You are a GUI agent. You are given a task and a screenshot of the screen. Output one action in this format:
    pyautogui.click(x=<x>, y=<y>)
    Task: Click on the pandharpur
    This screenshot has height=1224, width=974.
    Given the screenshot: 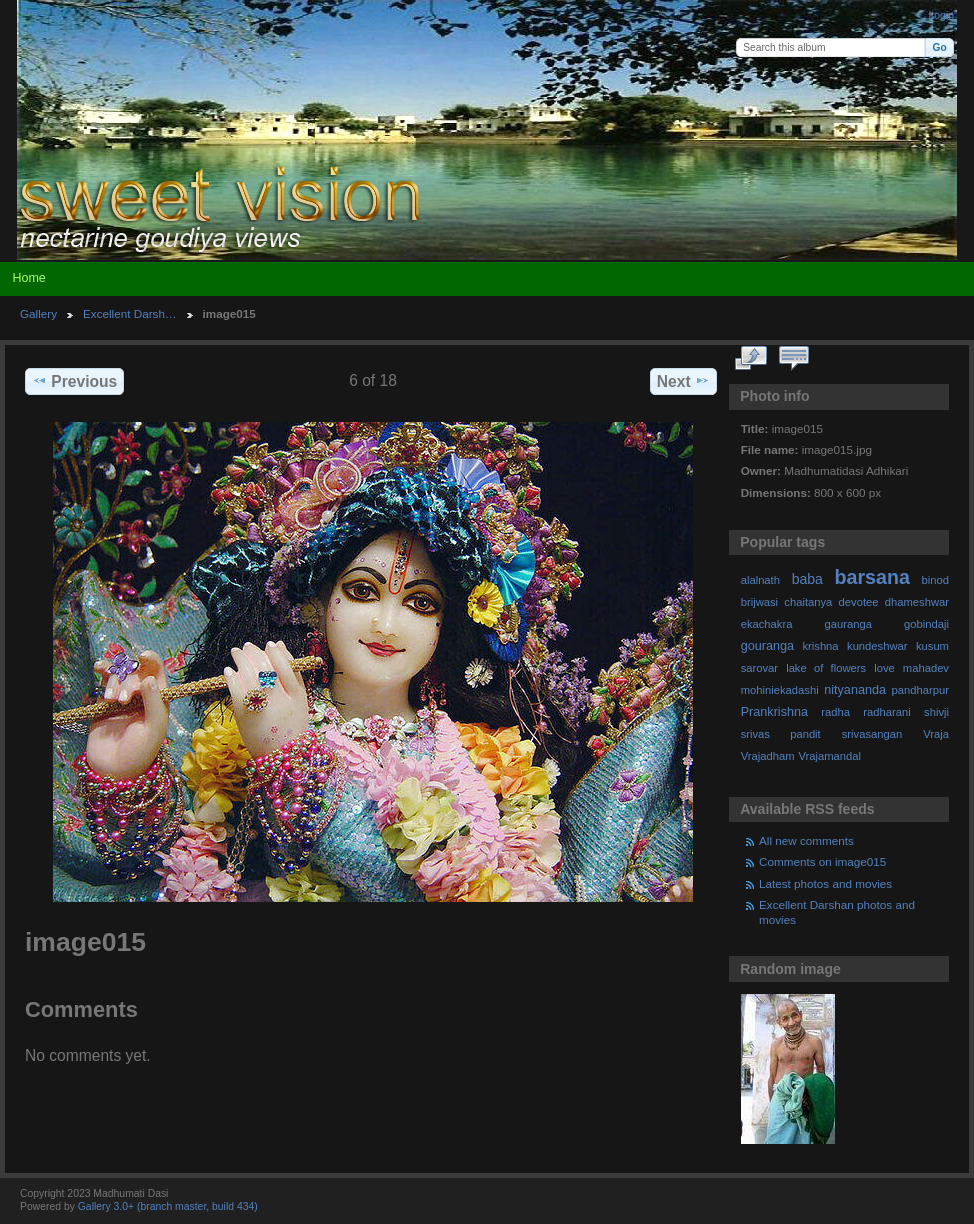 What is the action you would take?
    pyautogui.click(x=920, y=690)
    